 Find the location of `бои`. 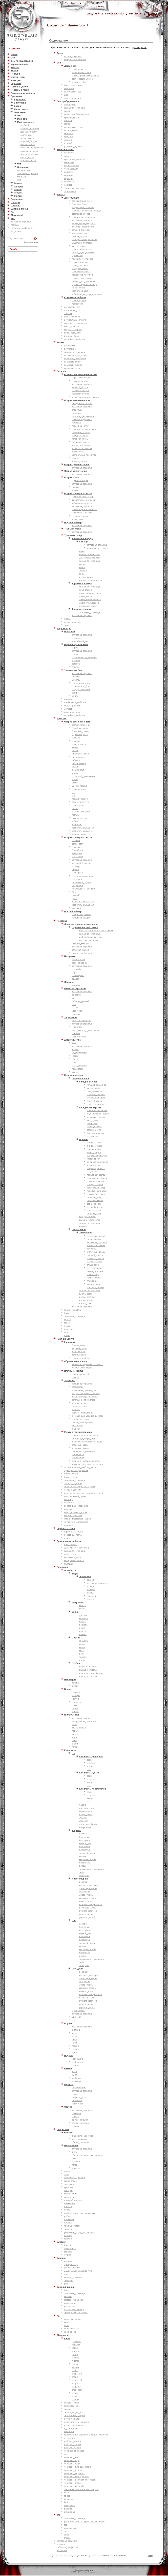

бои is located at coordinates (66, 2290).